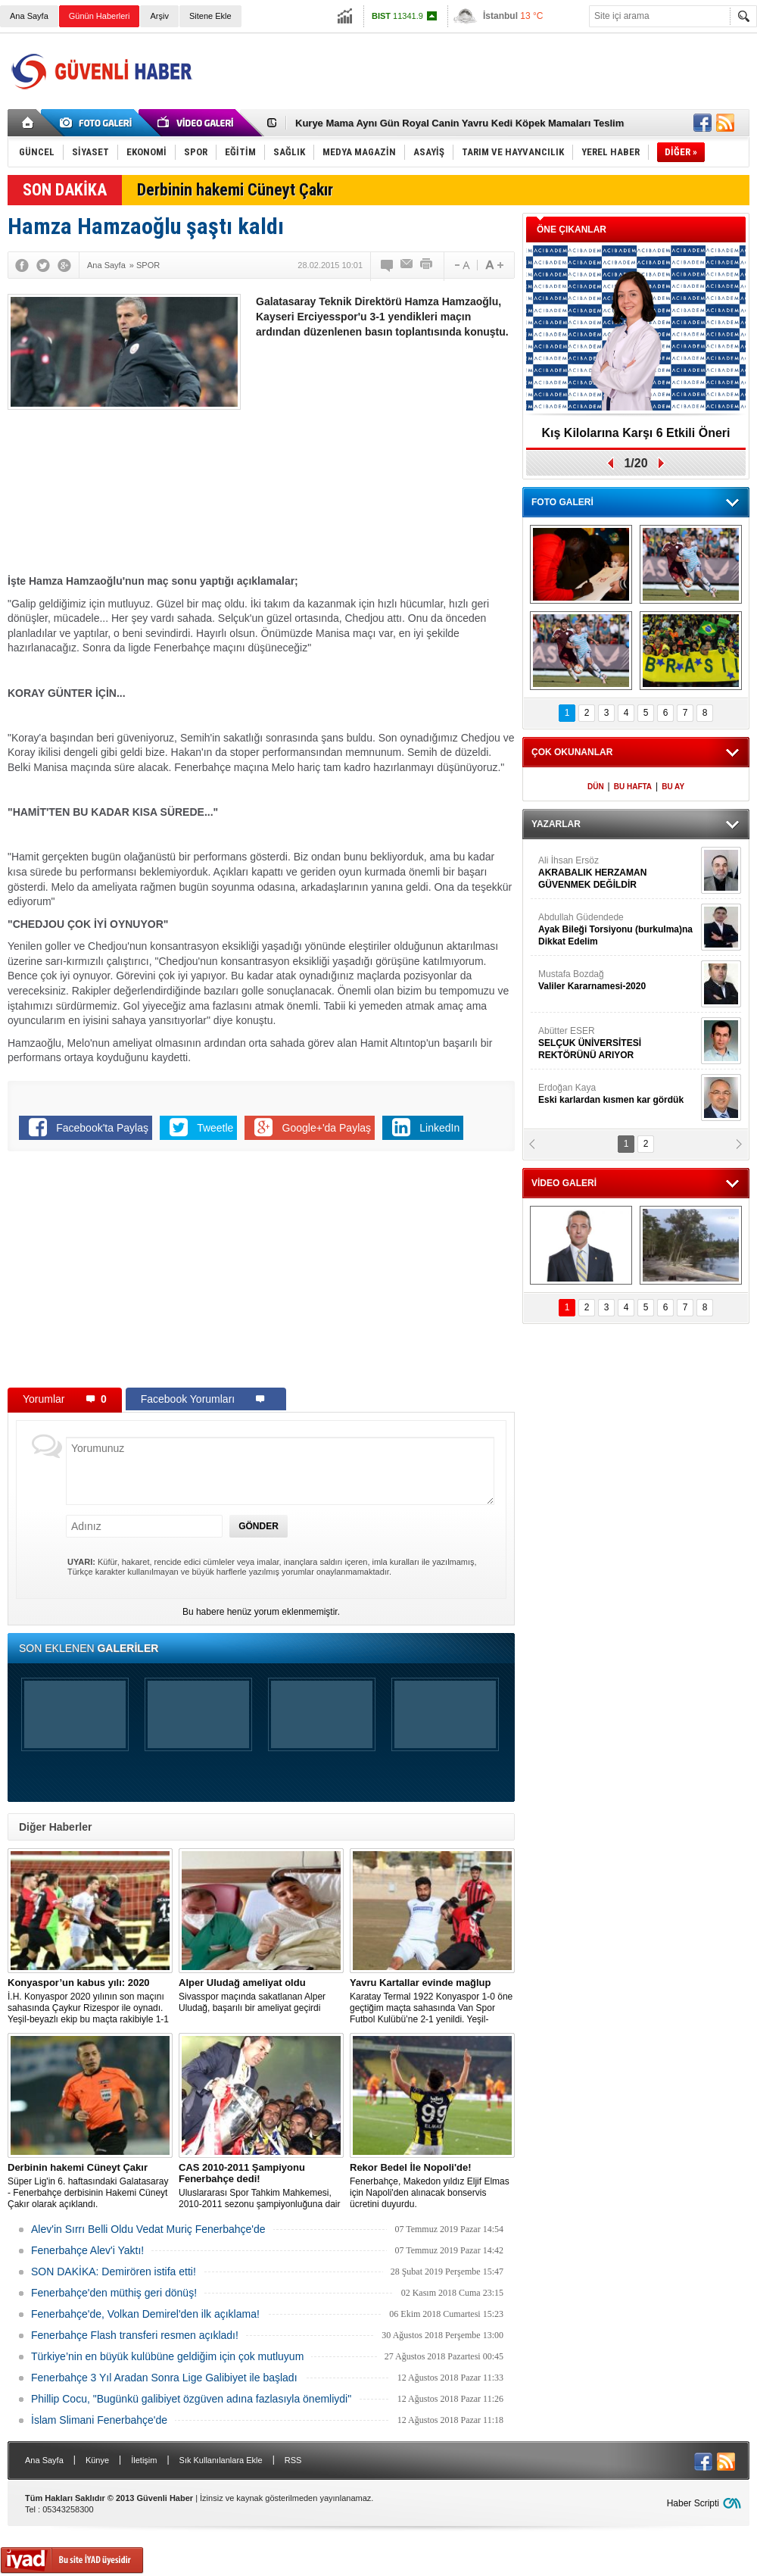  What do you see at coordinates (293, 2460) in the screenshot?
I see `RSS` at bounding box center [293, 2460].